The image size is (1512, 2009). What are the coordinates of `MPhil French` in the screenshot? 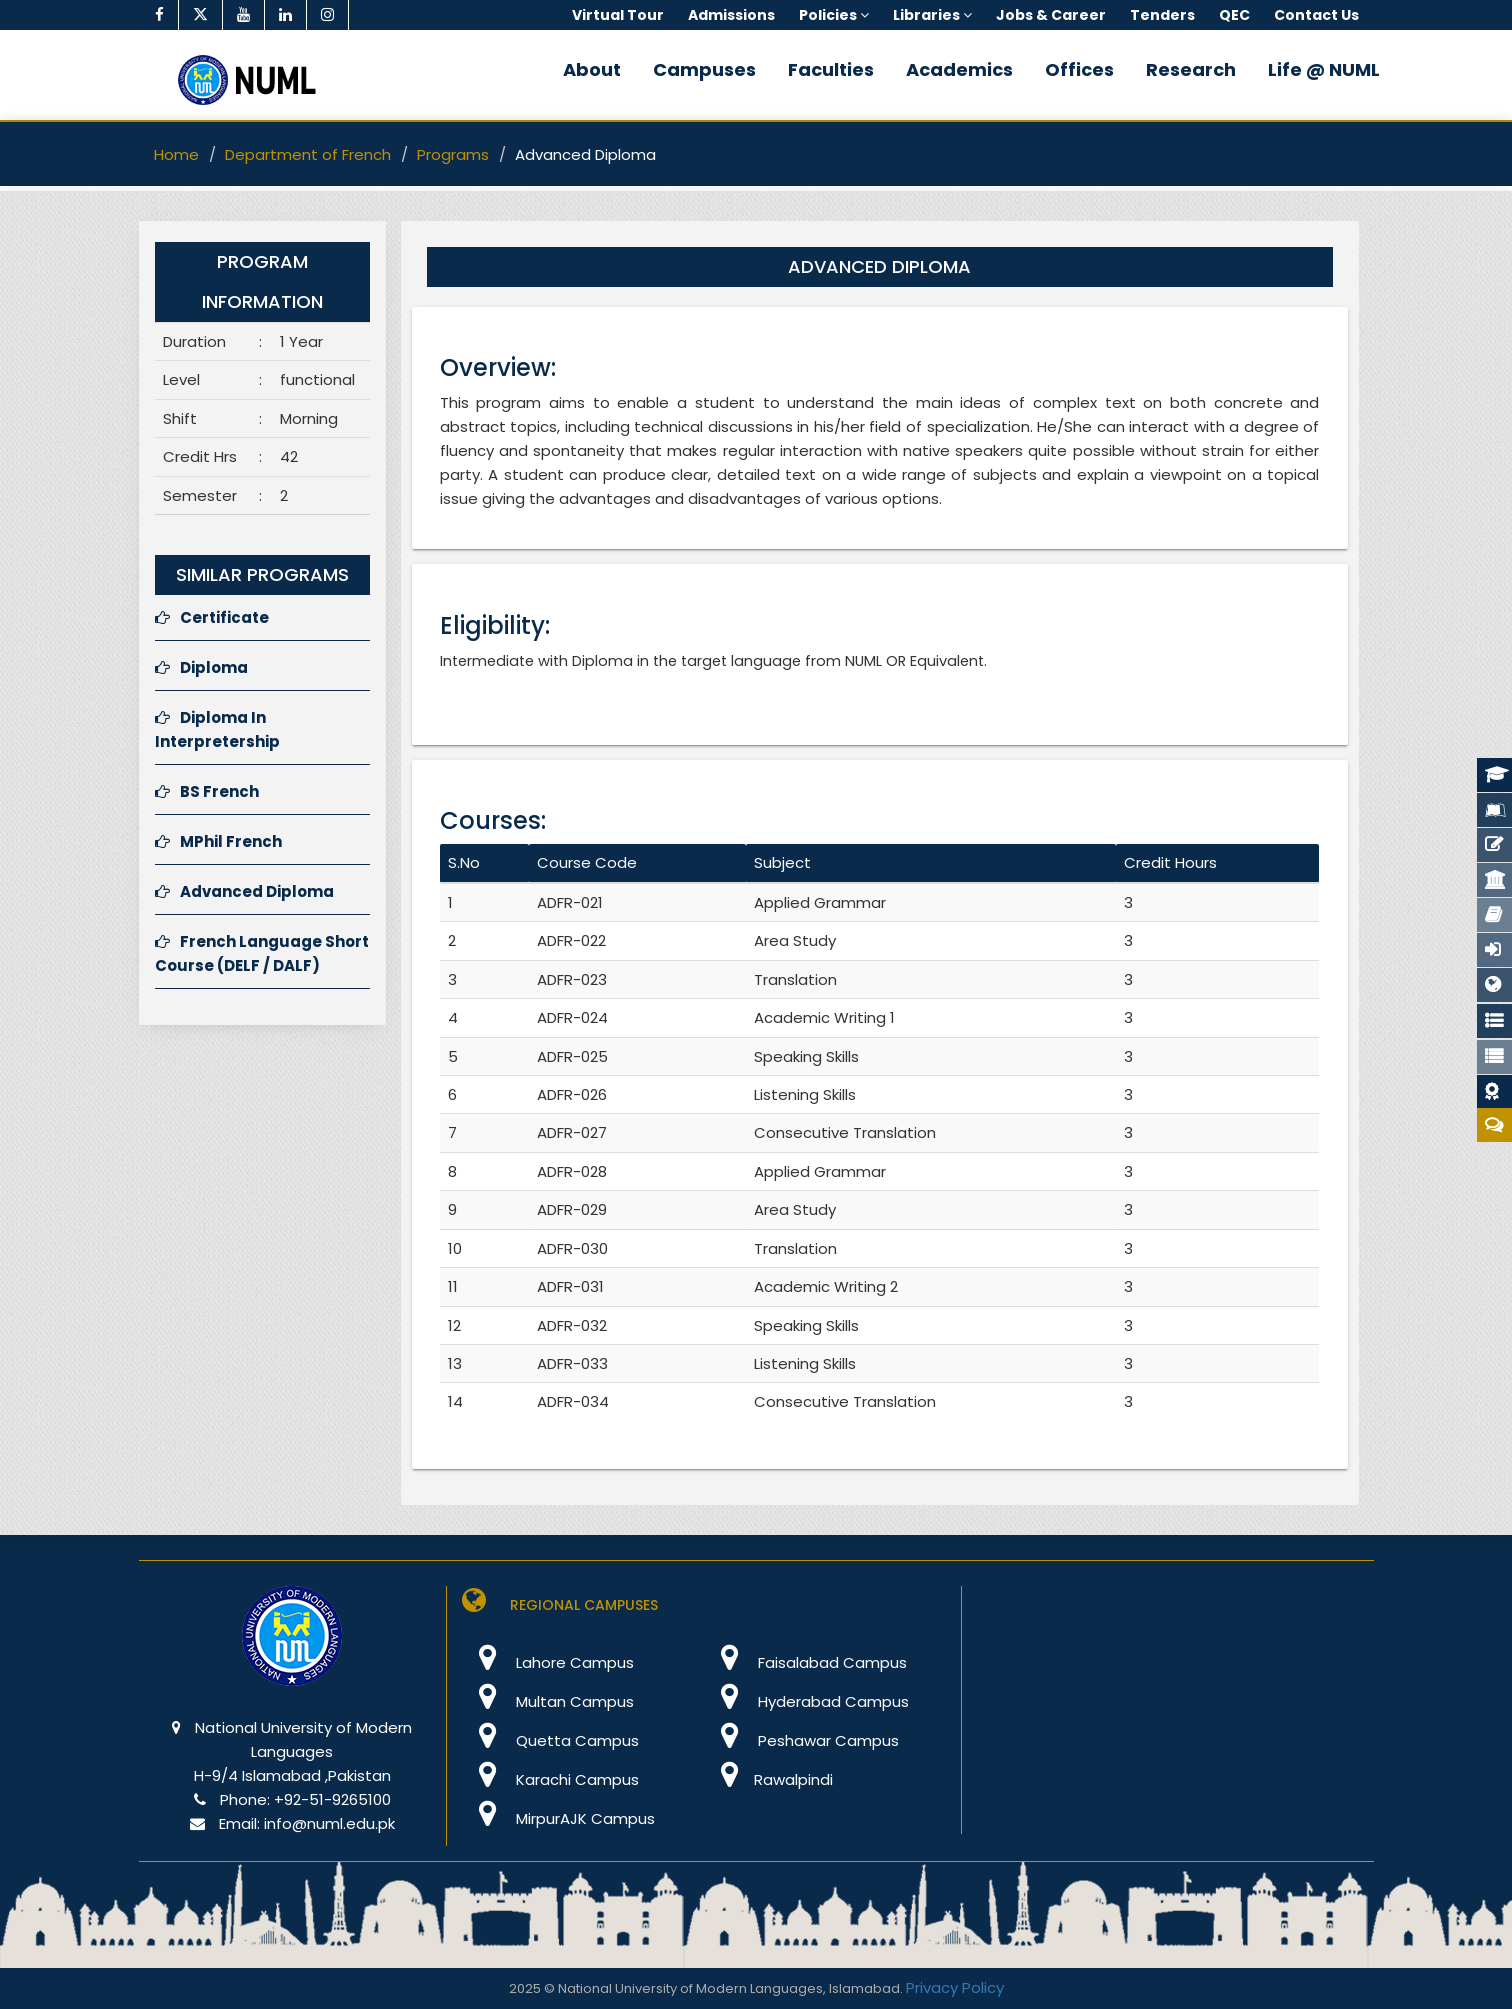 It's located at (218, 841).